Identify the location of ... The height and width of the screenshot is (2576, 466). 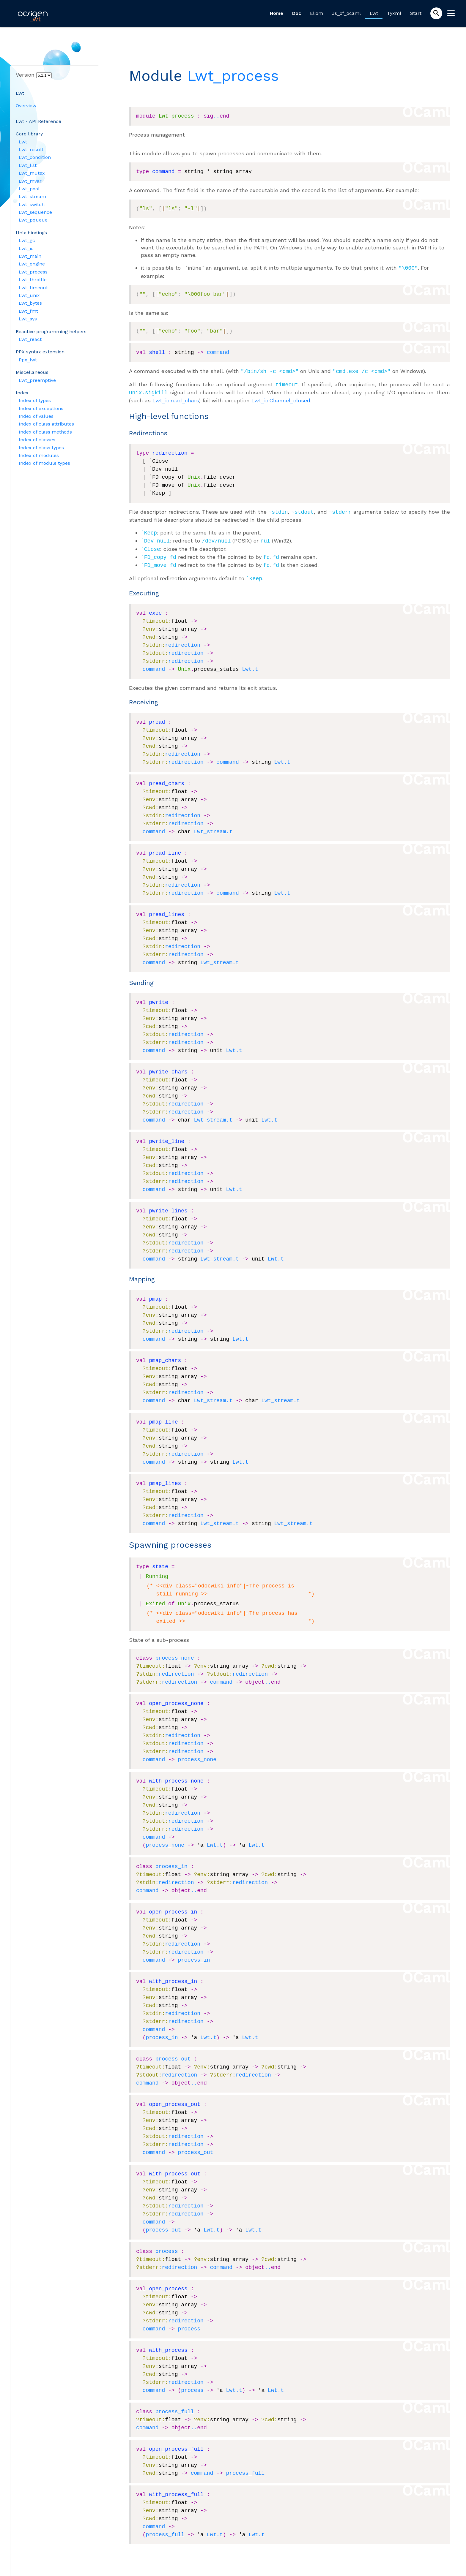
(216, 116).